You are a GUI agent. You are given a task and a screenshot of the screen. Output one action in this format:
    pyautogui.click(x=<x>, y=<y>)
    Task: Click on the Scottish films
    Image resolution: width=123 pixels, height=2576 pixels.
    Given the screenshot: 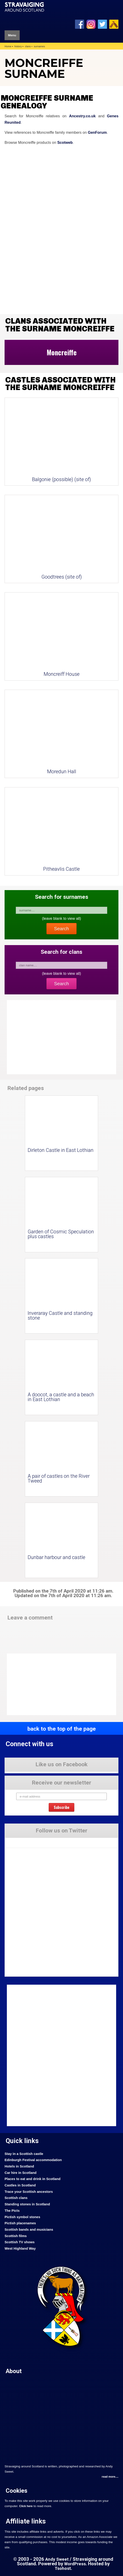 What is the action you would take?
    pyautogui.click(x=16, y=2236)
    